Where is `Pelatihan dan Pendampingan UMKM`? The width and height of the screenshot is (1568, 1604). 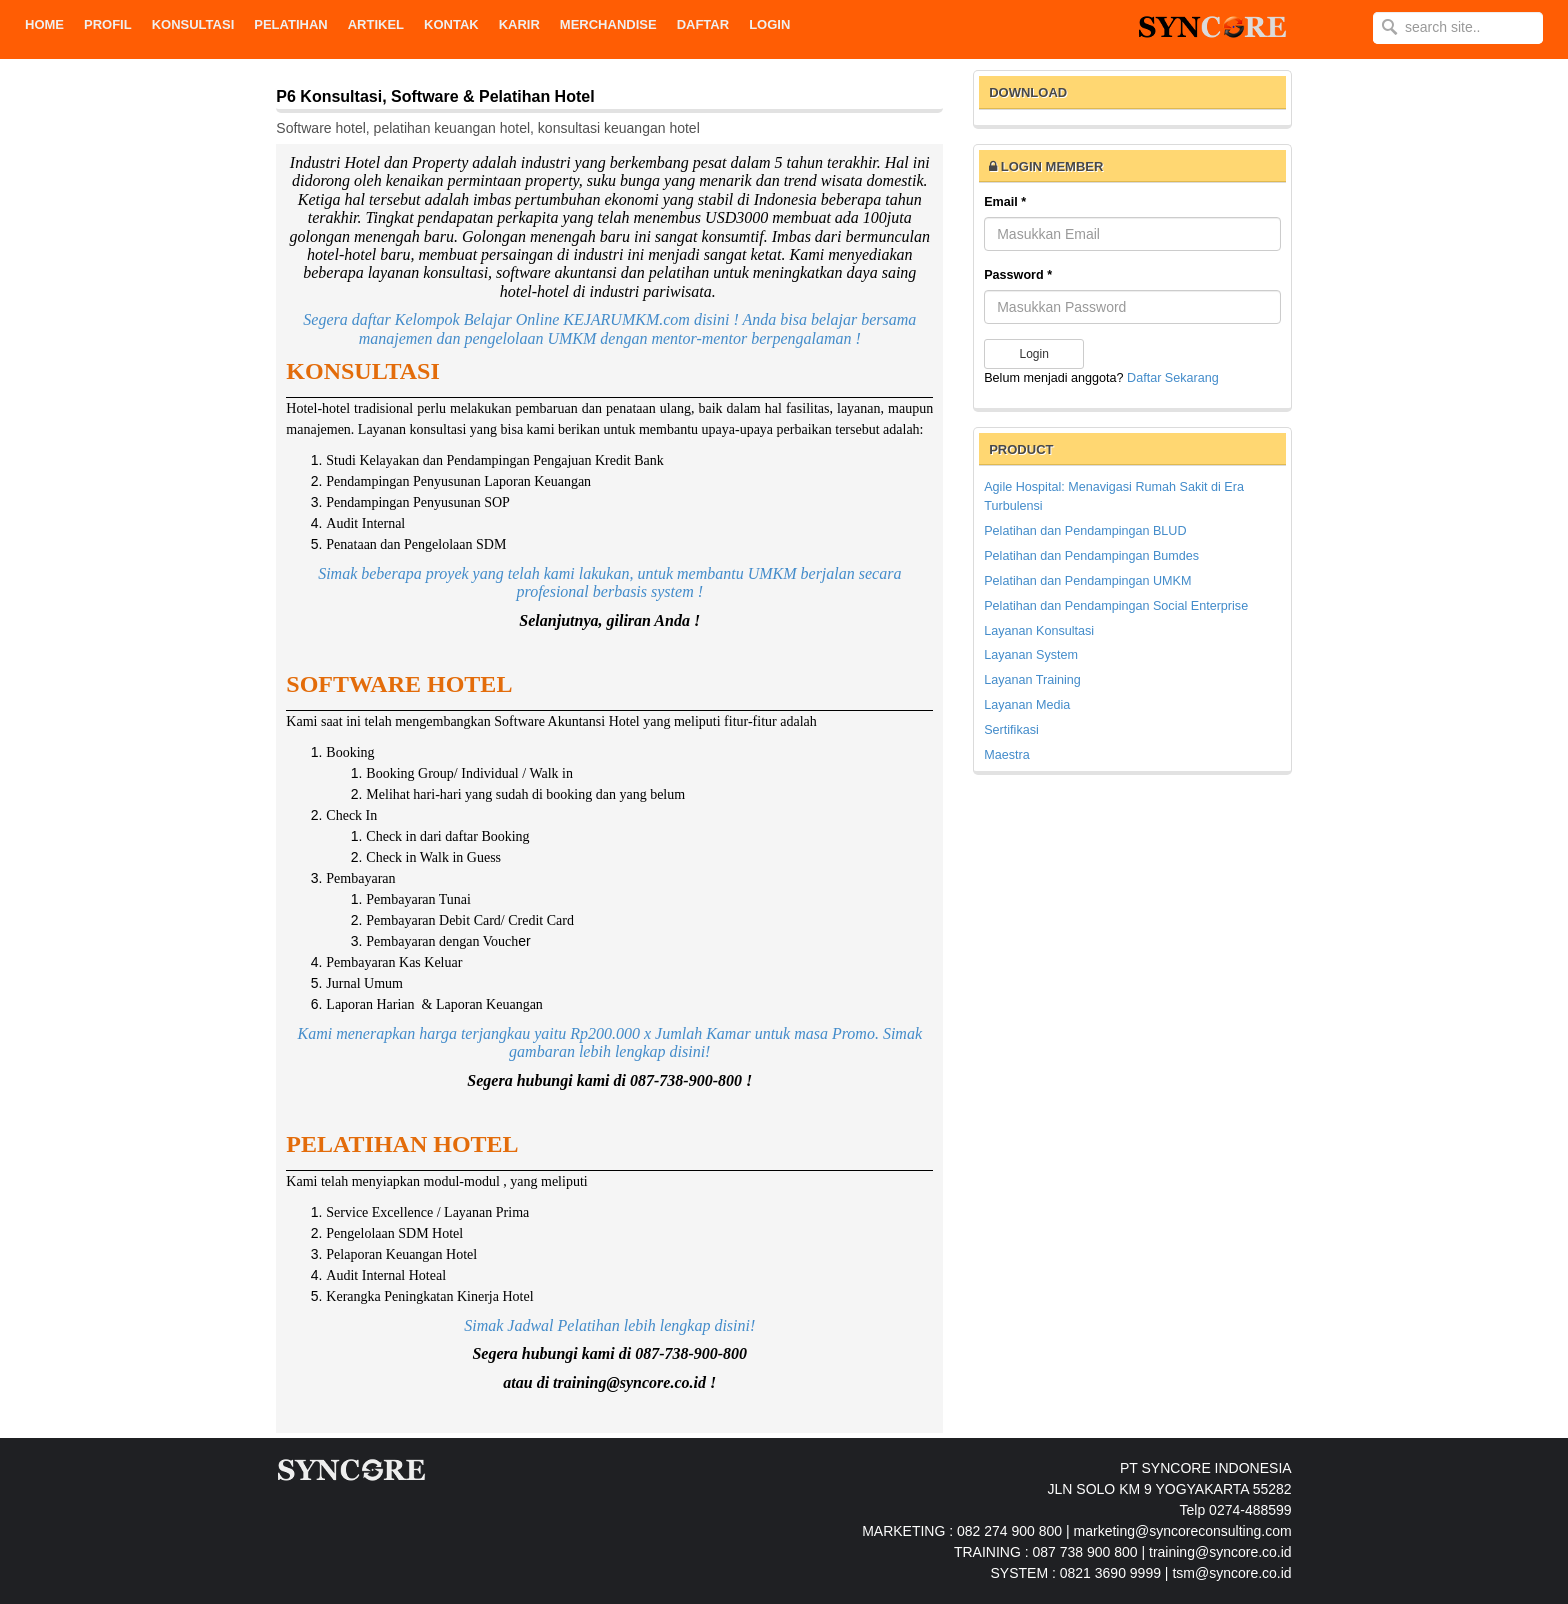 Pelatihan dan Pendampingan UMKM is located at coordinates (1087, 581).